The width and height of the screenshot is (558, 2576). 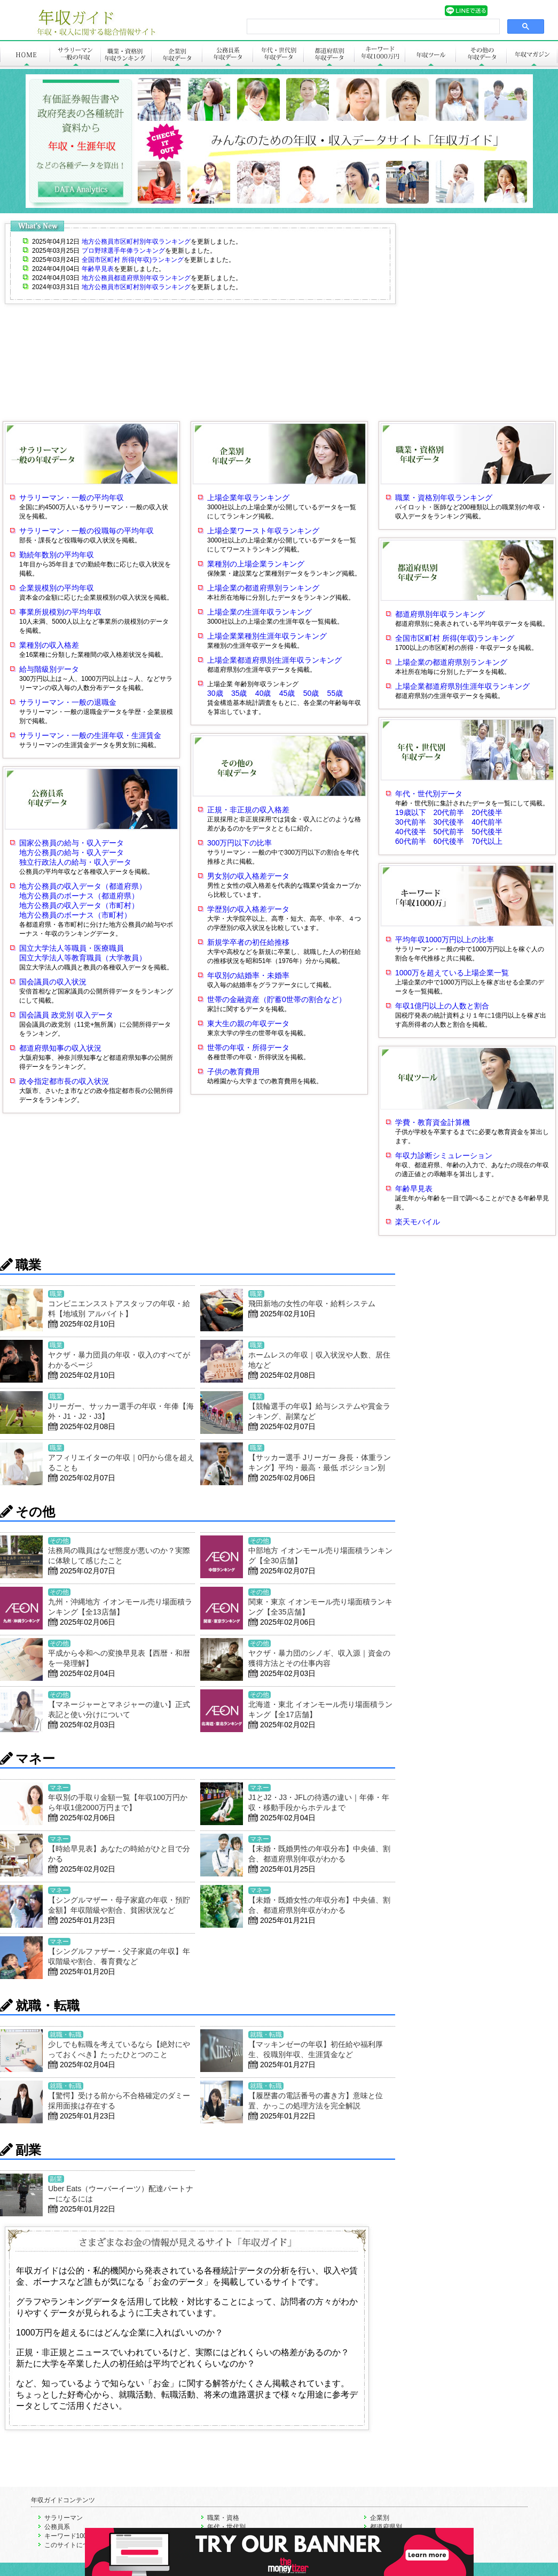 What do you see at coordinates (79, 895) in the screenshot?
I see `地方公務員のボーナス（都道府県）` at bounding box center [79, 895].